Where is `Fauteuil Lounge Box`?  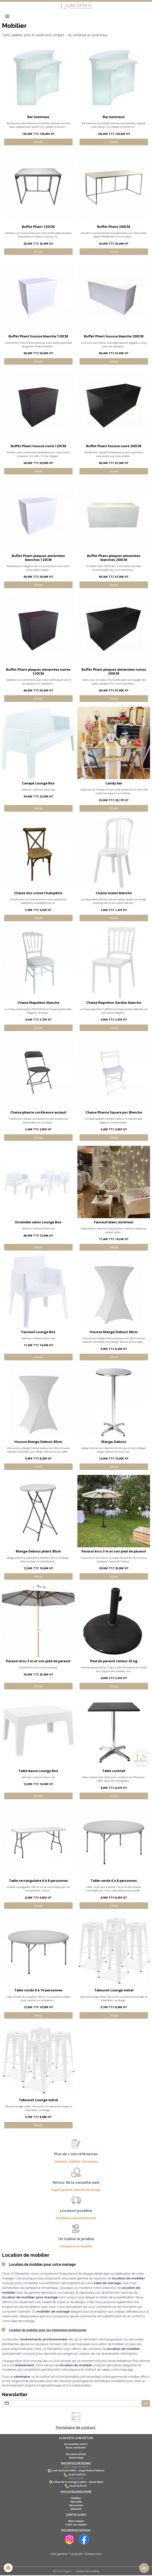
Fauteuil Lounge Box is located at coordinates (38, 1332).